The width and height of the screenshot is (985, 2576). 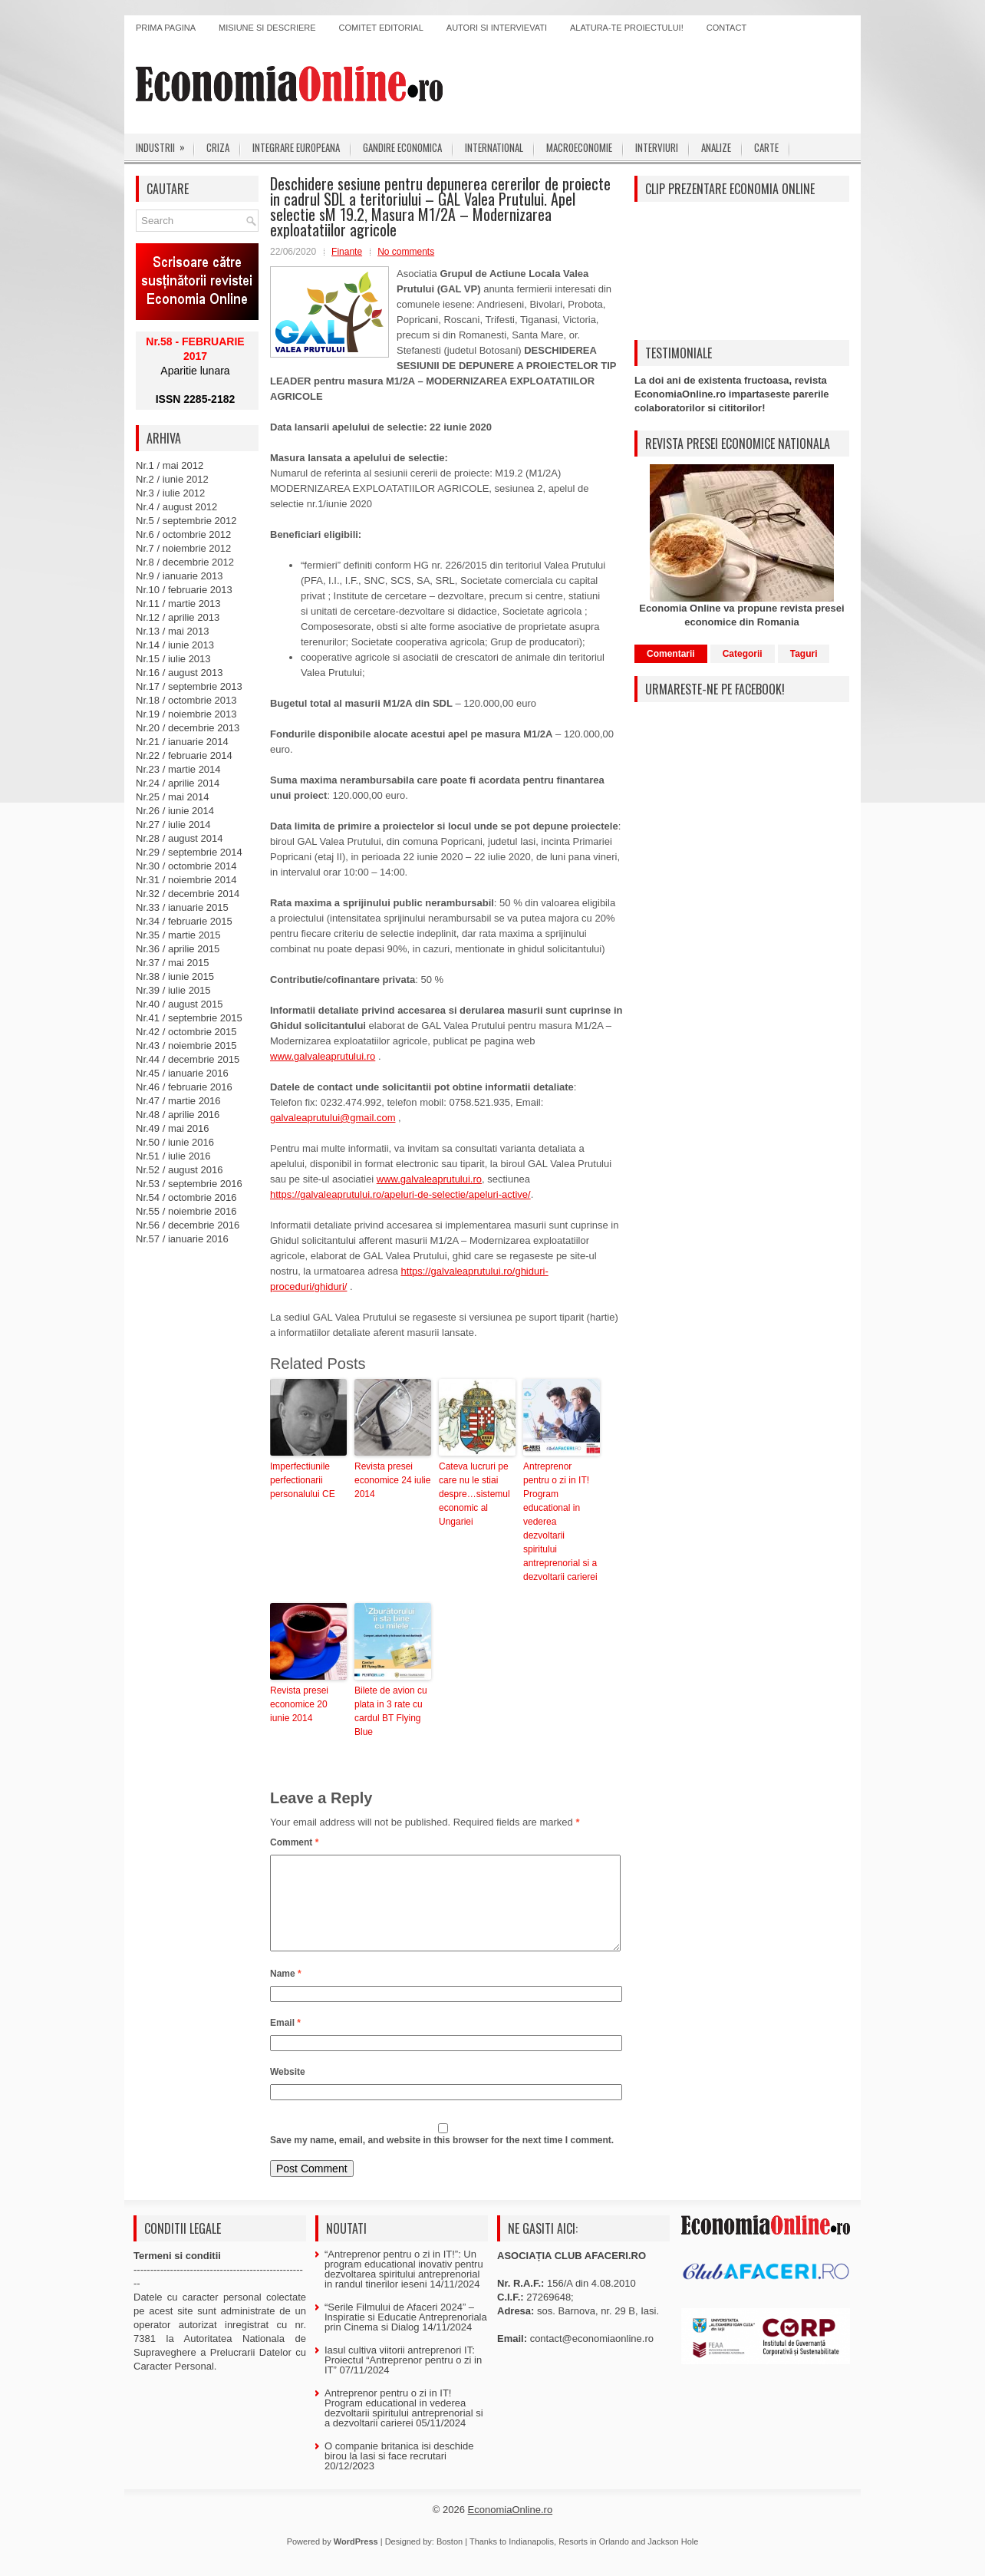 What do you see at coordinates (346, 251) in the screenshot?
I see `Finante` at bounding box center [346, 251].